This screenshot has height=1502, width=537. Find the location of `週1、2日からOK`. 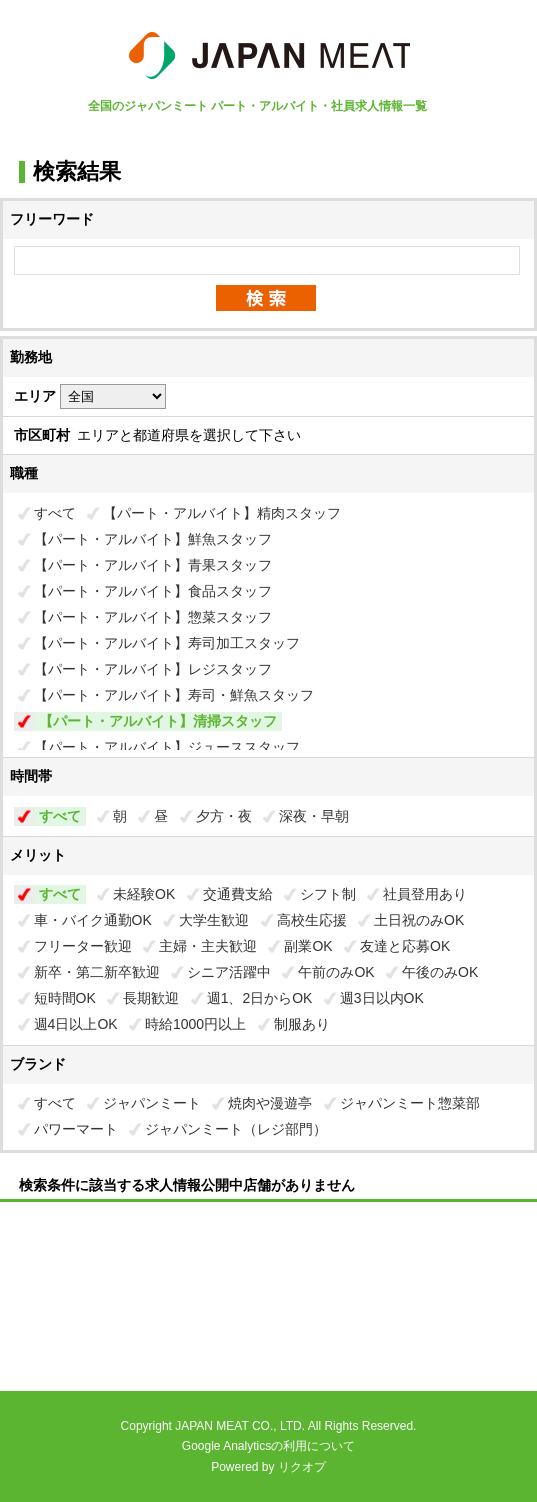

週1、2日からOK is located at coordinates (260, 998).